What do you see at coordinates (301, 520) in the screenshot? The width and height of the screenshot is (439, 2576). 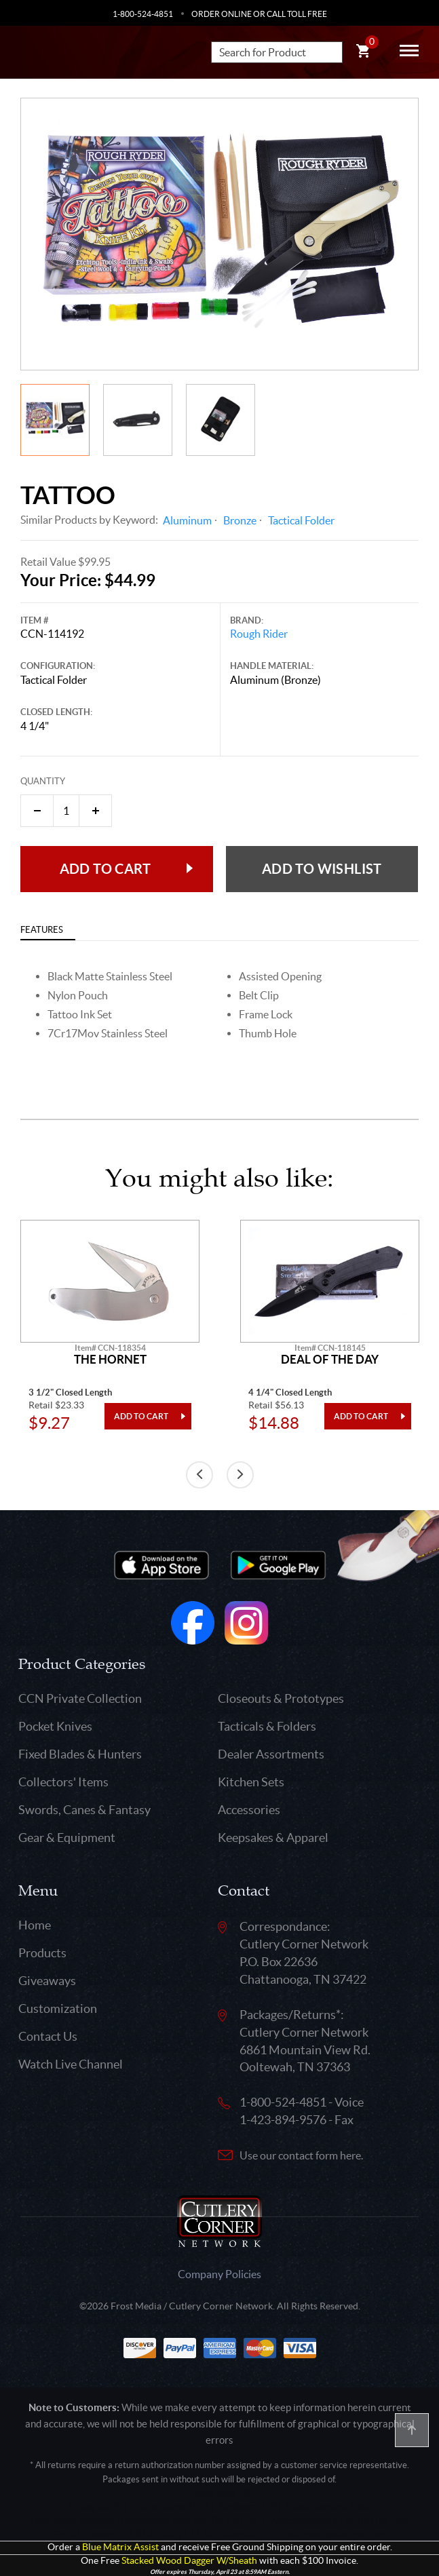 I see `Tactical Folder` at bounding box center [301, 520].